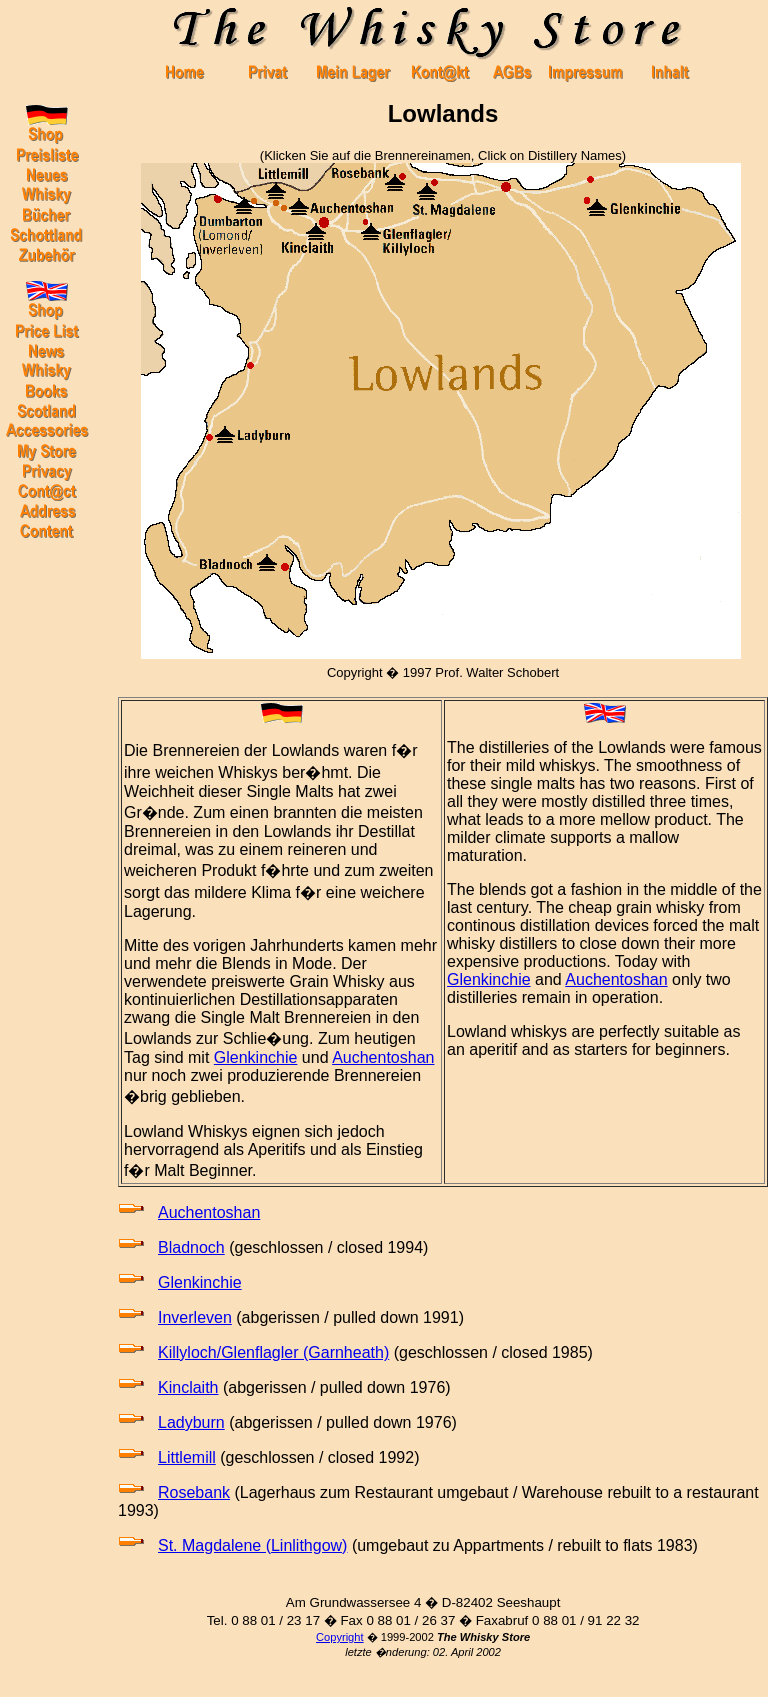 The width and height of the screenshot is (768, 1697). I want to click on Inverleven, so click(195, 1317).